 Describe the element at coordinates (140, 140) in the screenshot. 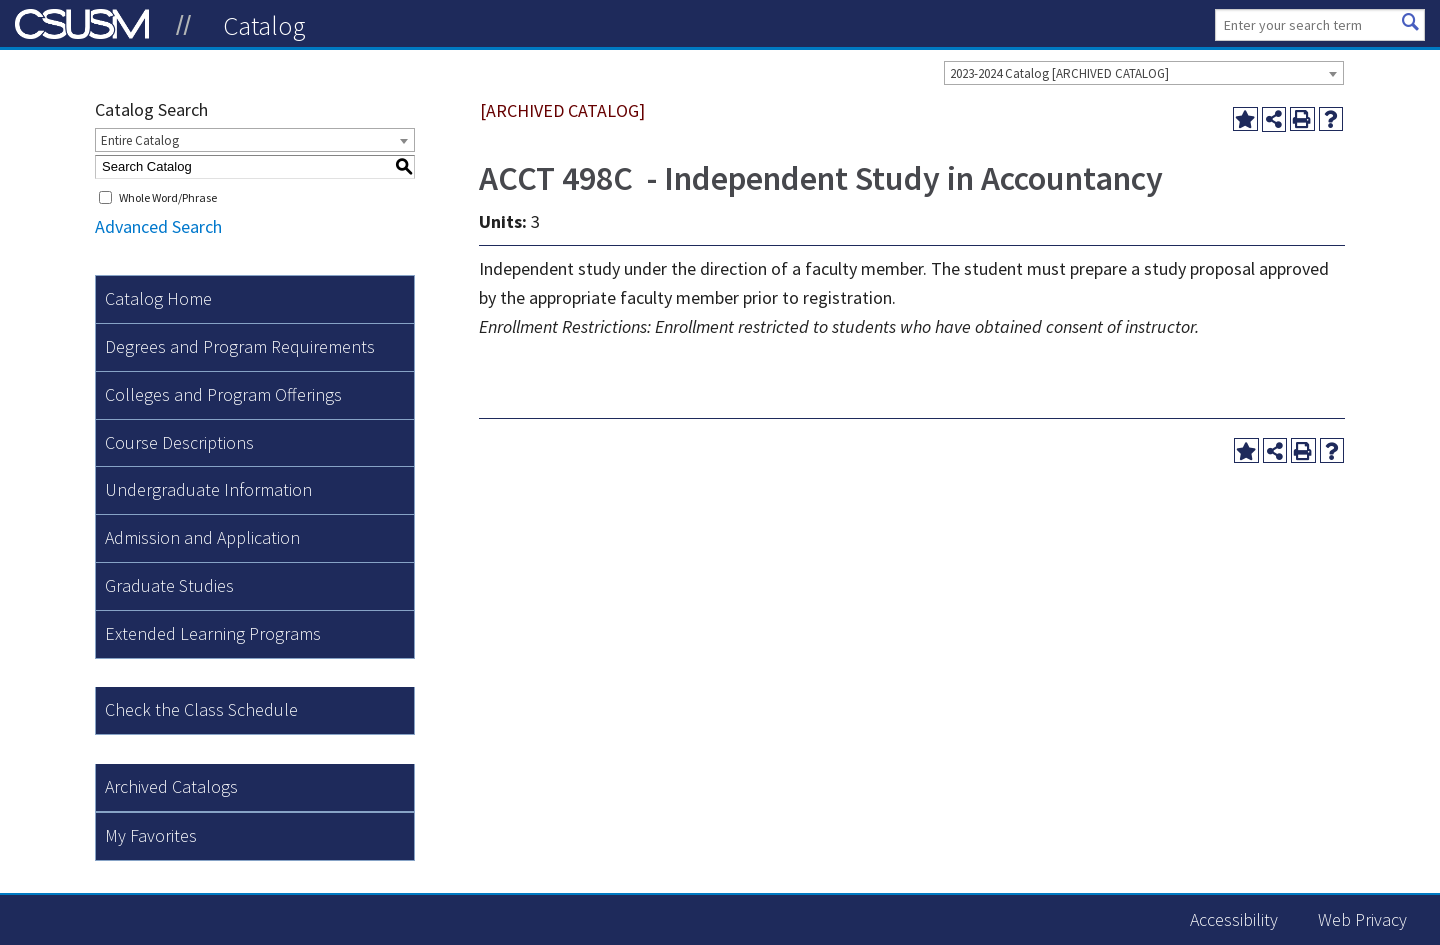

I see `Entire Catalog [textbox]` at that location.